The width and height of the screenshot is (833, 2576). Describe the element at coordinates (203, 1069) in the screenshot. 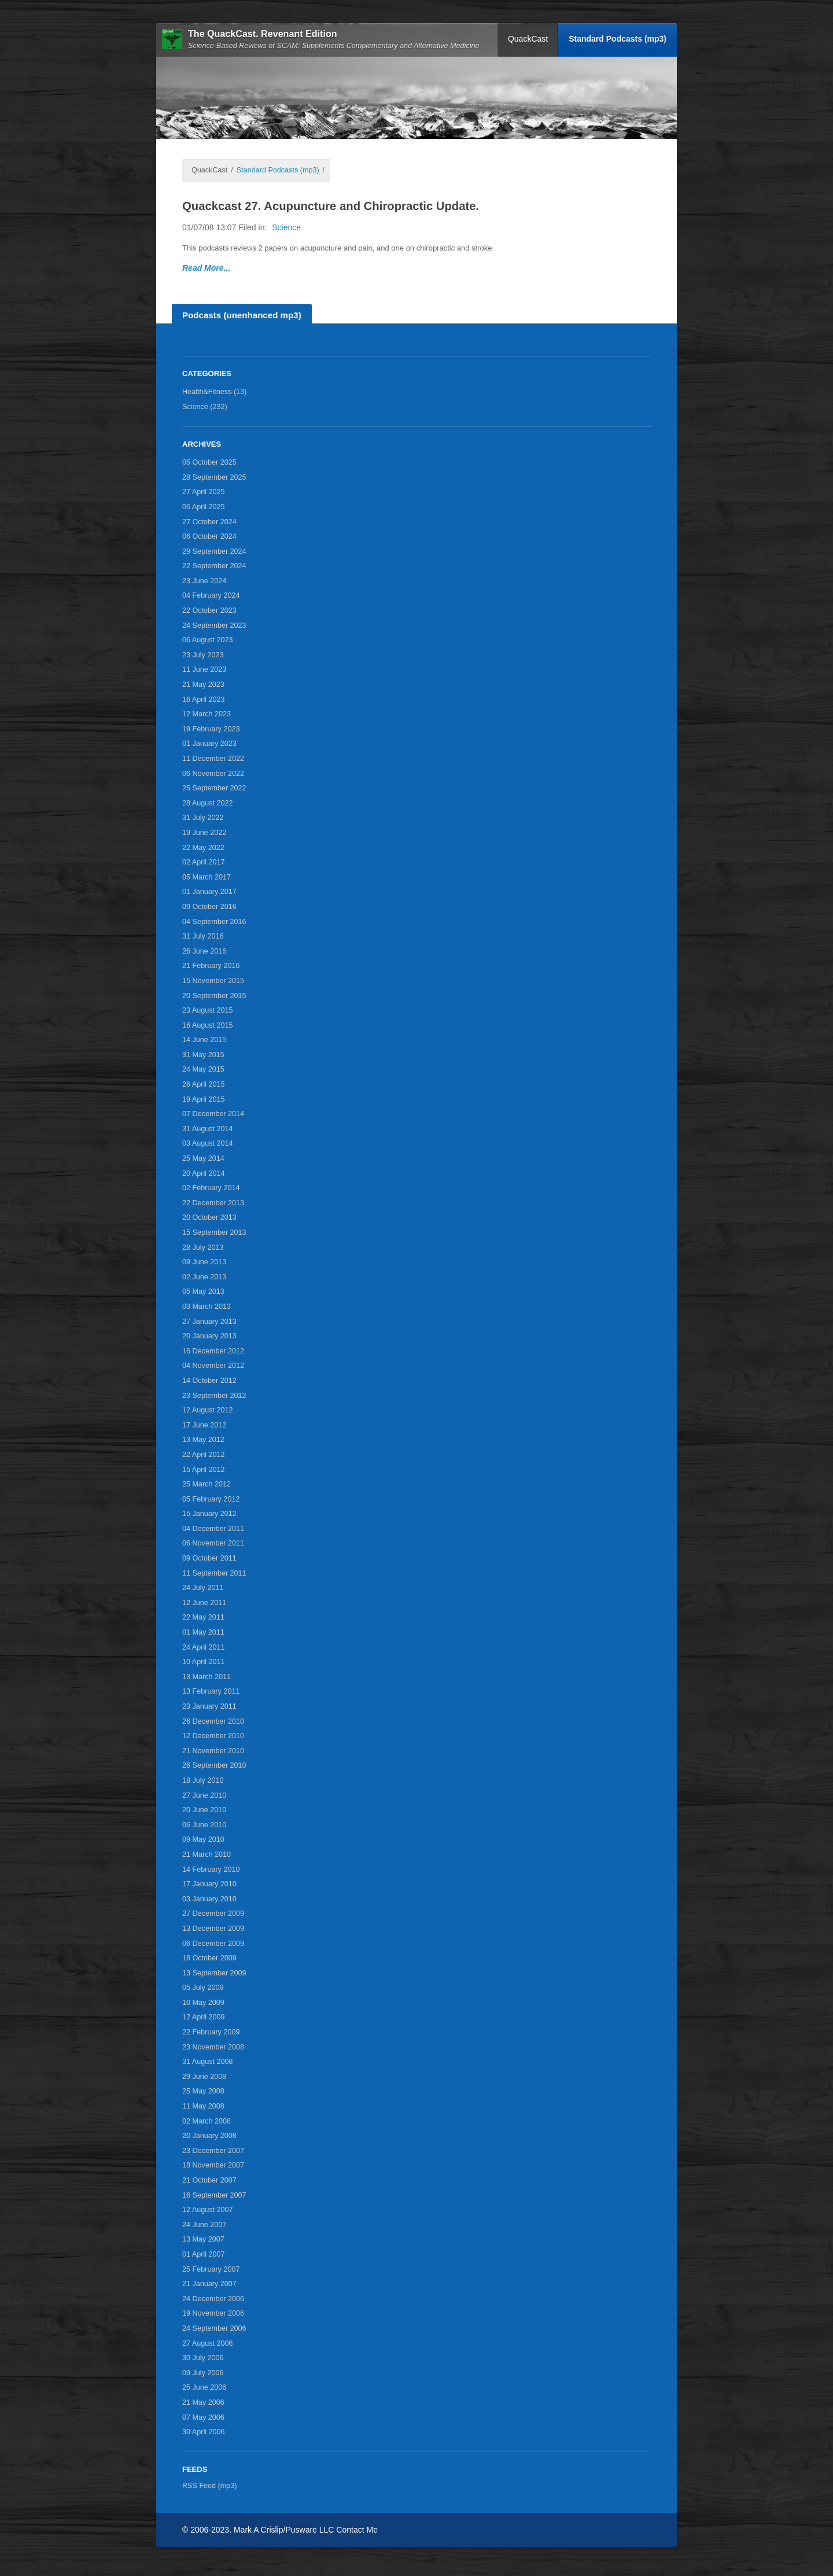

I see `24 May 2015` at that location.